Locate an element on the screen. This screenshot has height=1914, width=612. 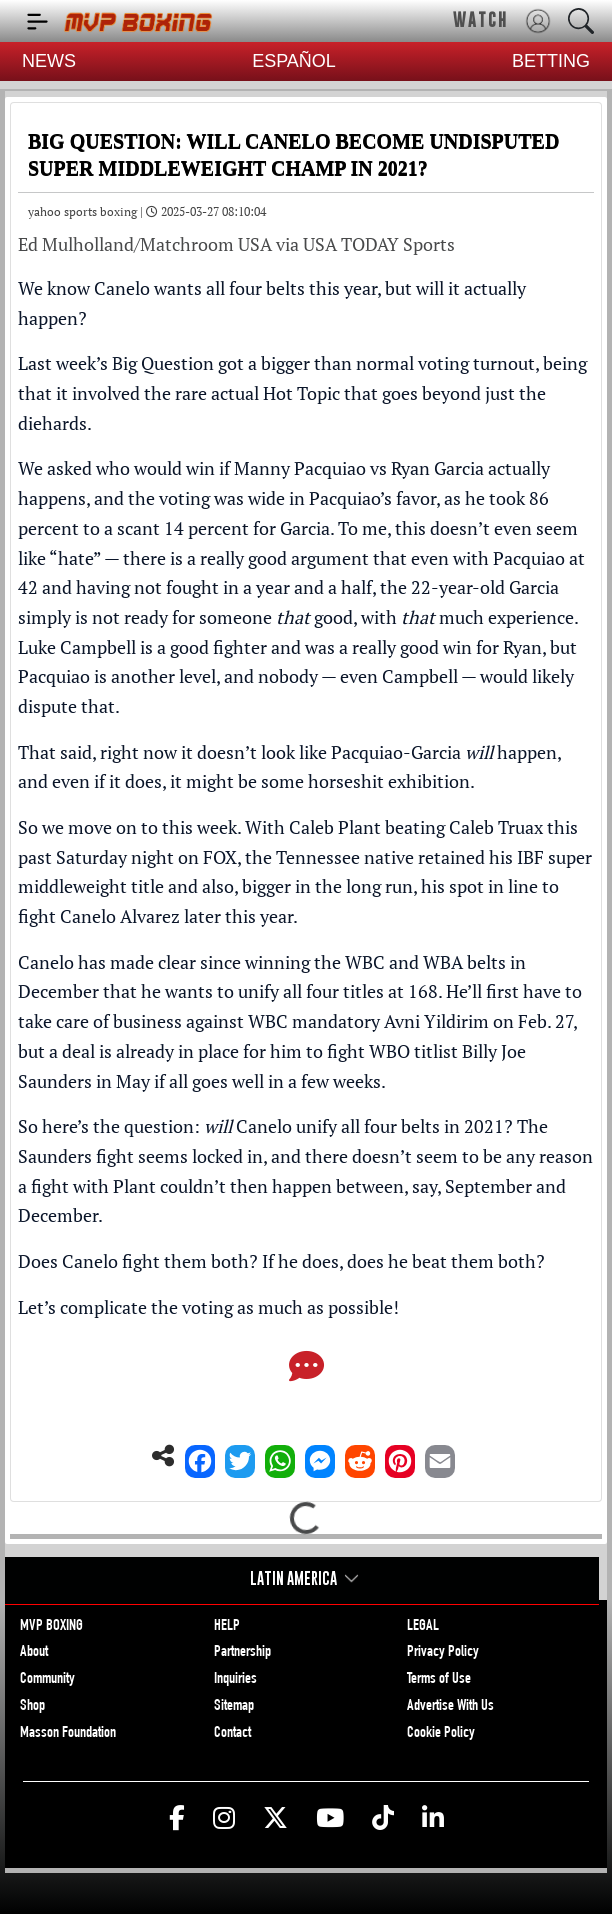
Last week’s Big Question is located at coordinates (116, 363).